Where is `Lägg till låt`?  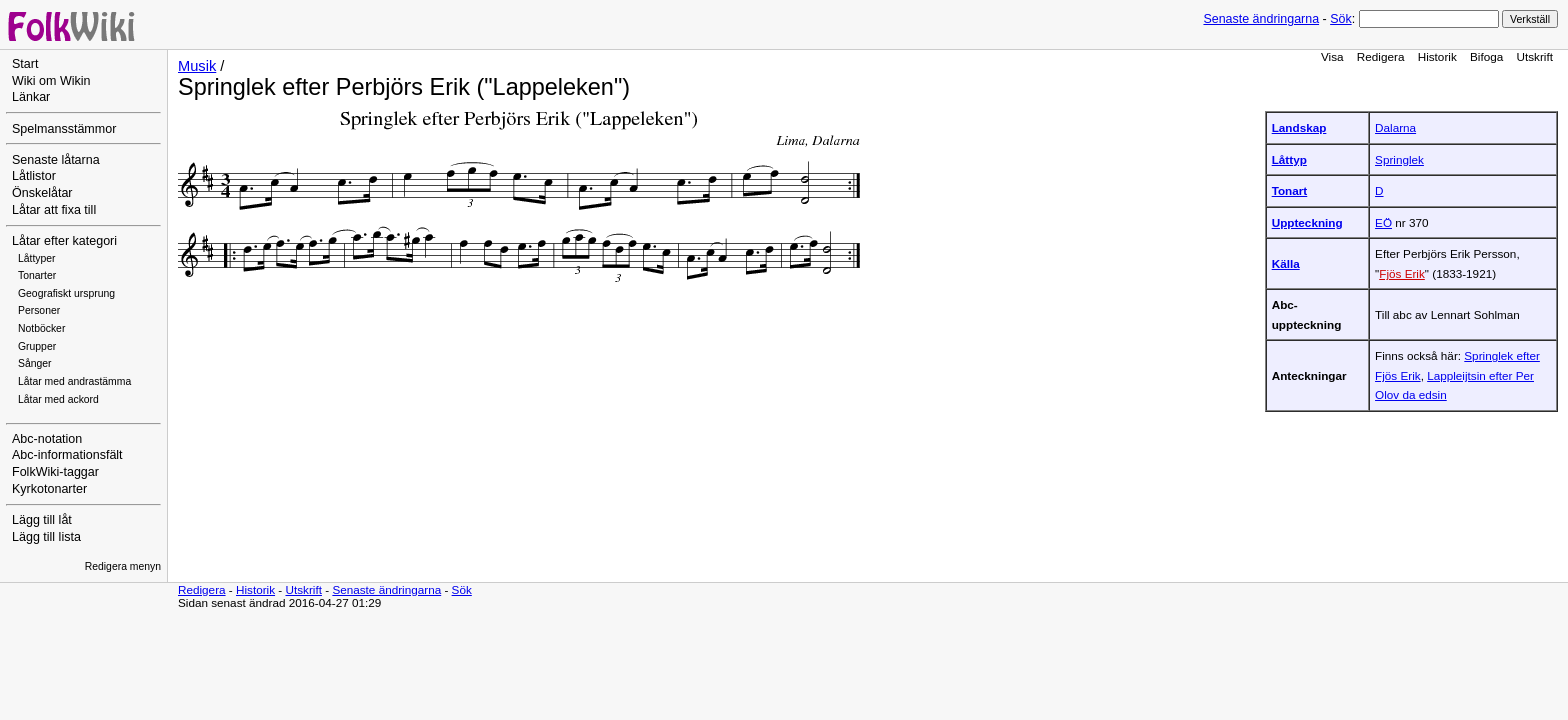
Lägg till låt is located at coordinates (42, 520).